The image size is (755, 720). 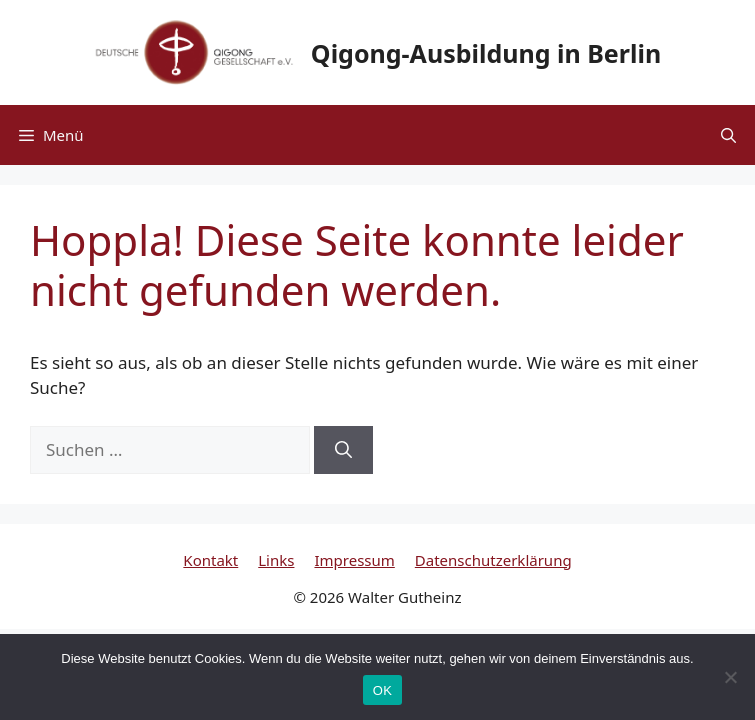 What do you see at coordinates (730, 677) in the screenshot?
I see `[Nein]` at bounding box center [730, 677].